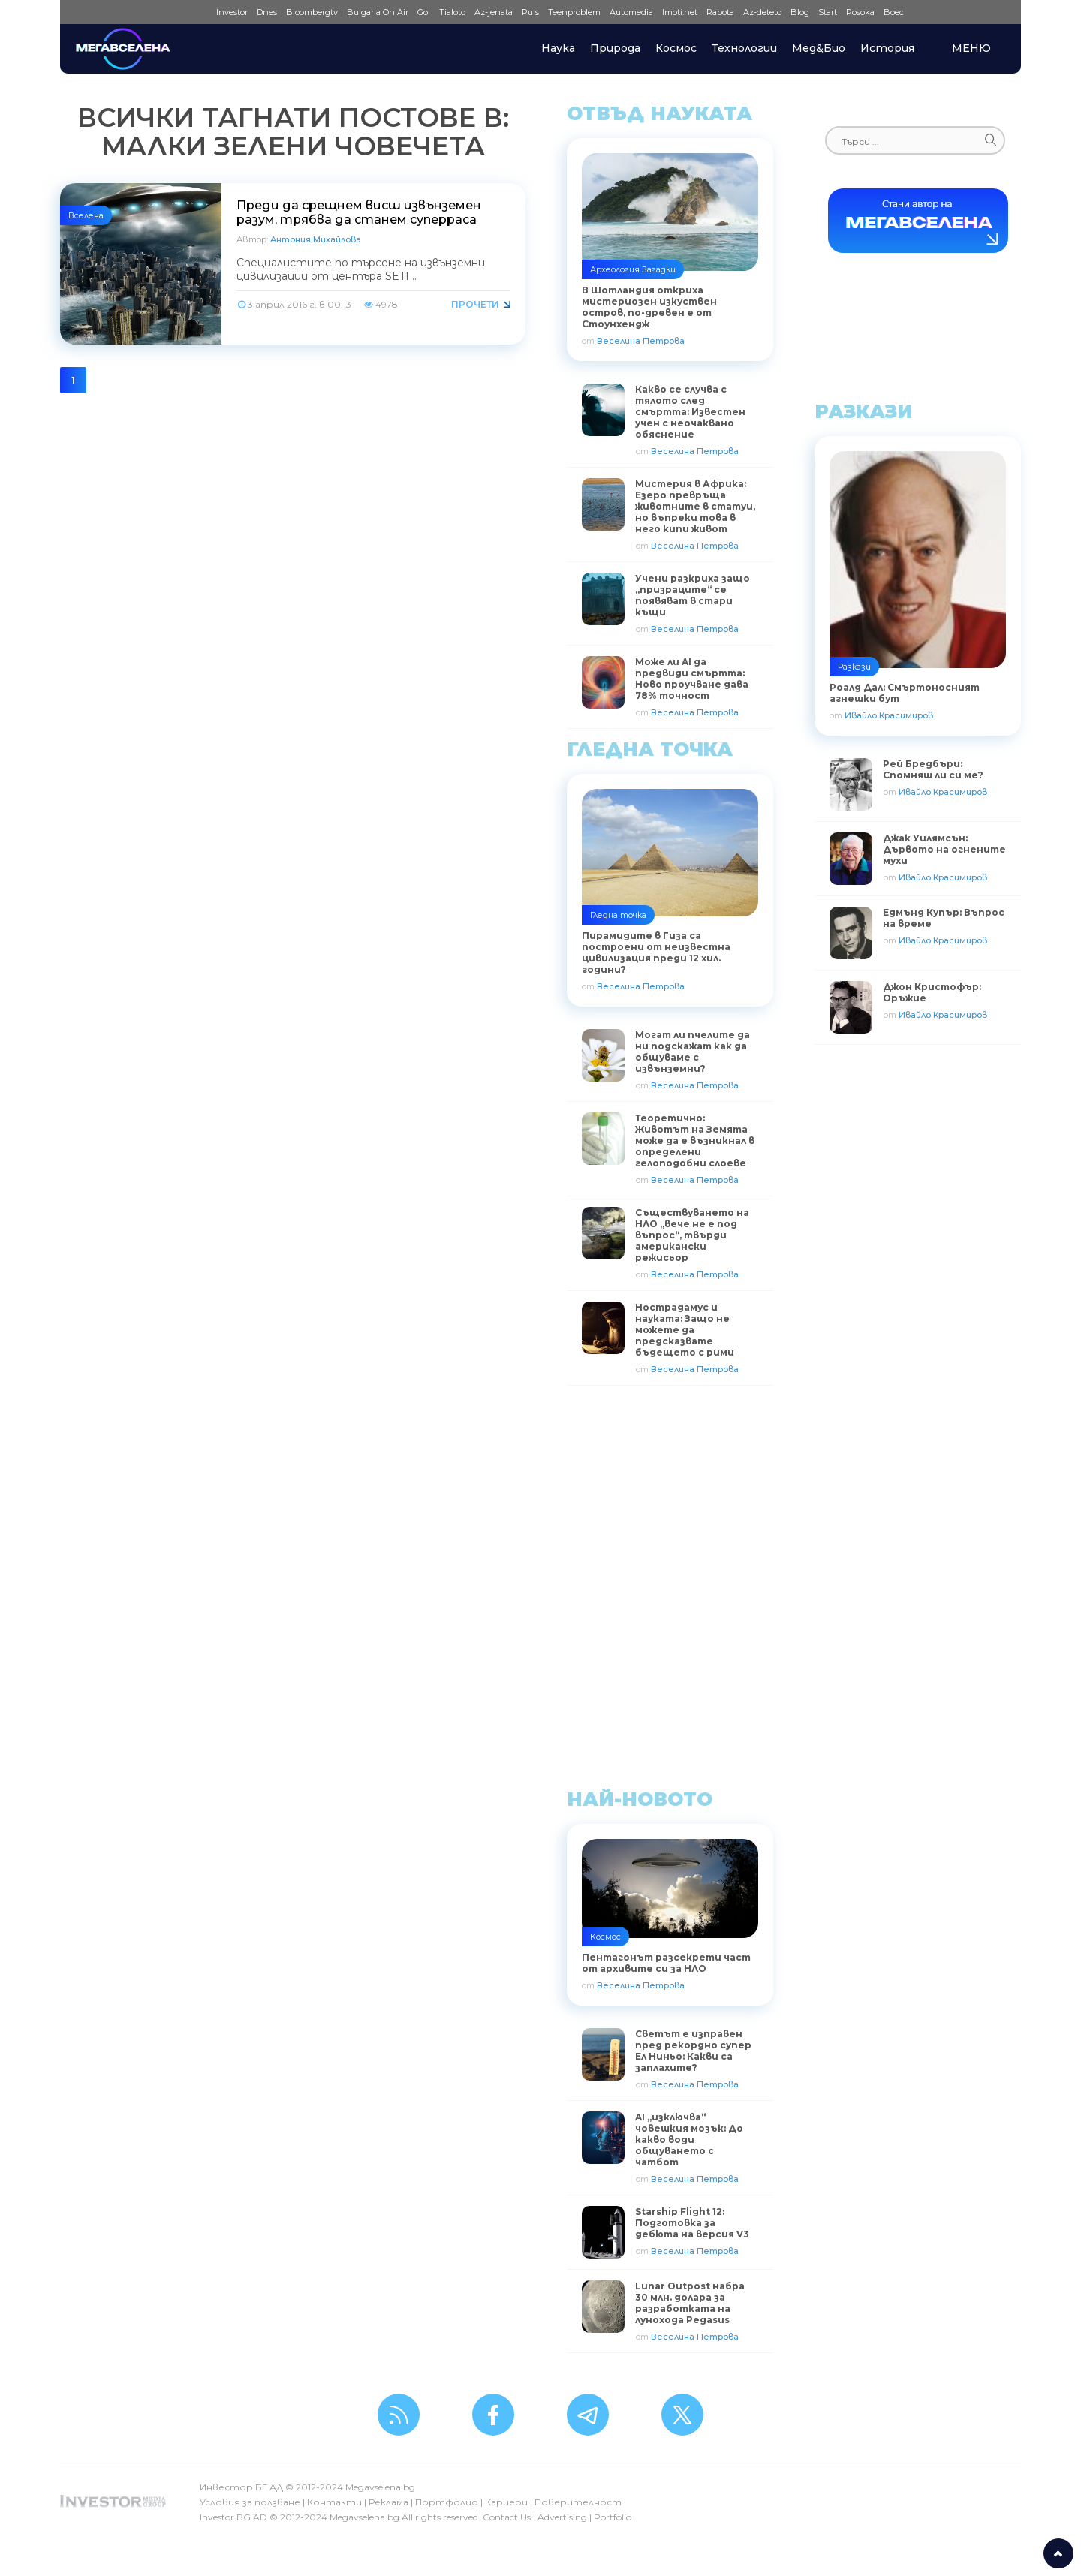  Describe the element at coordinates (507, 2517) in the screenshot. I see `Contact Us` at that location.